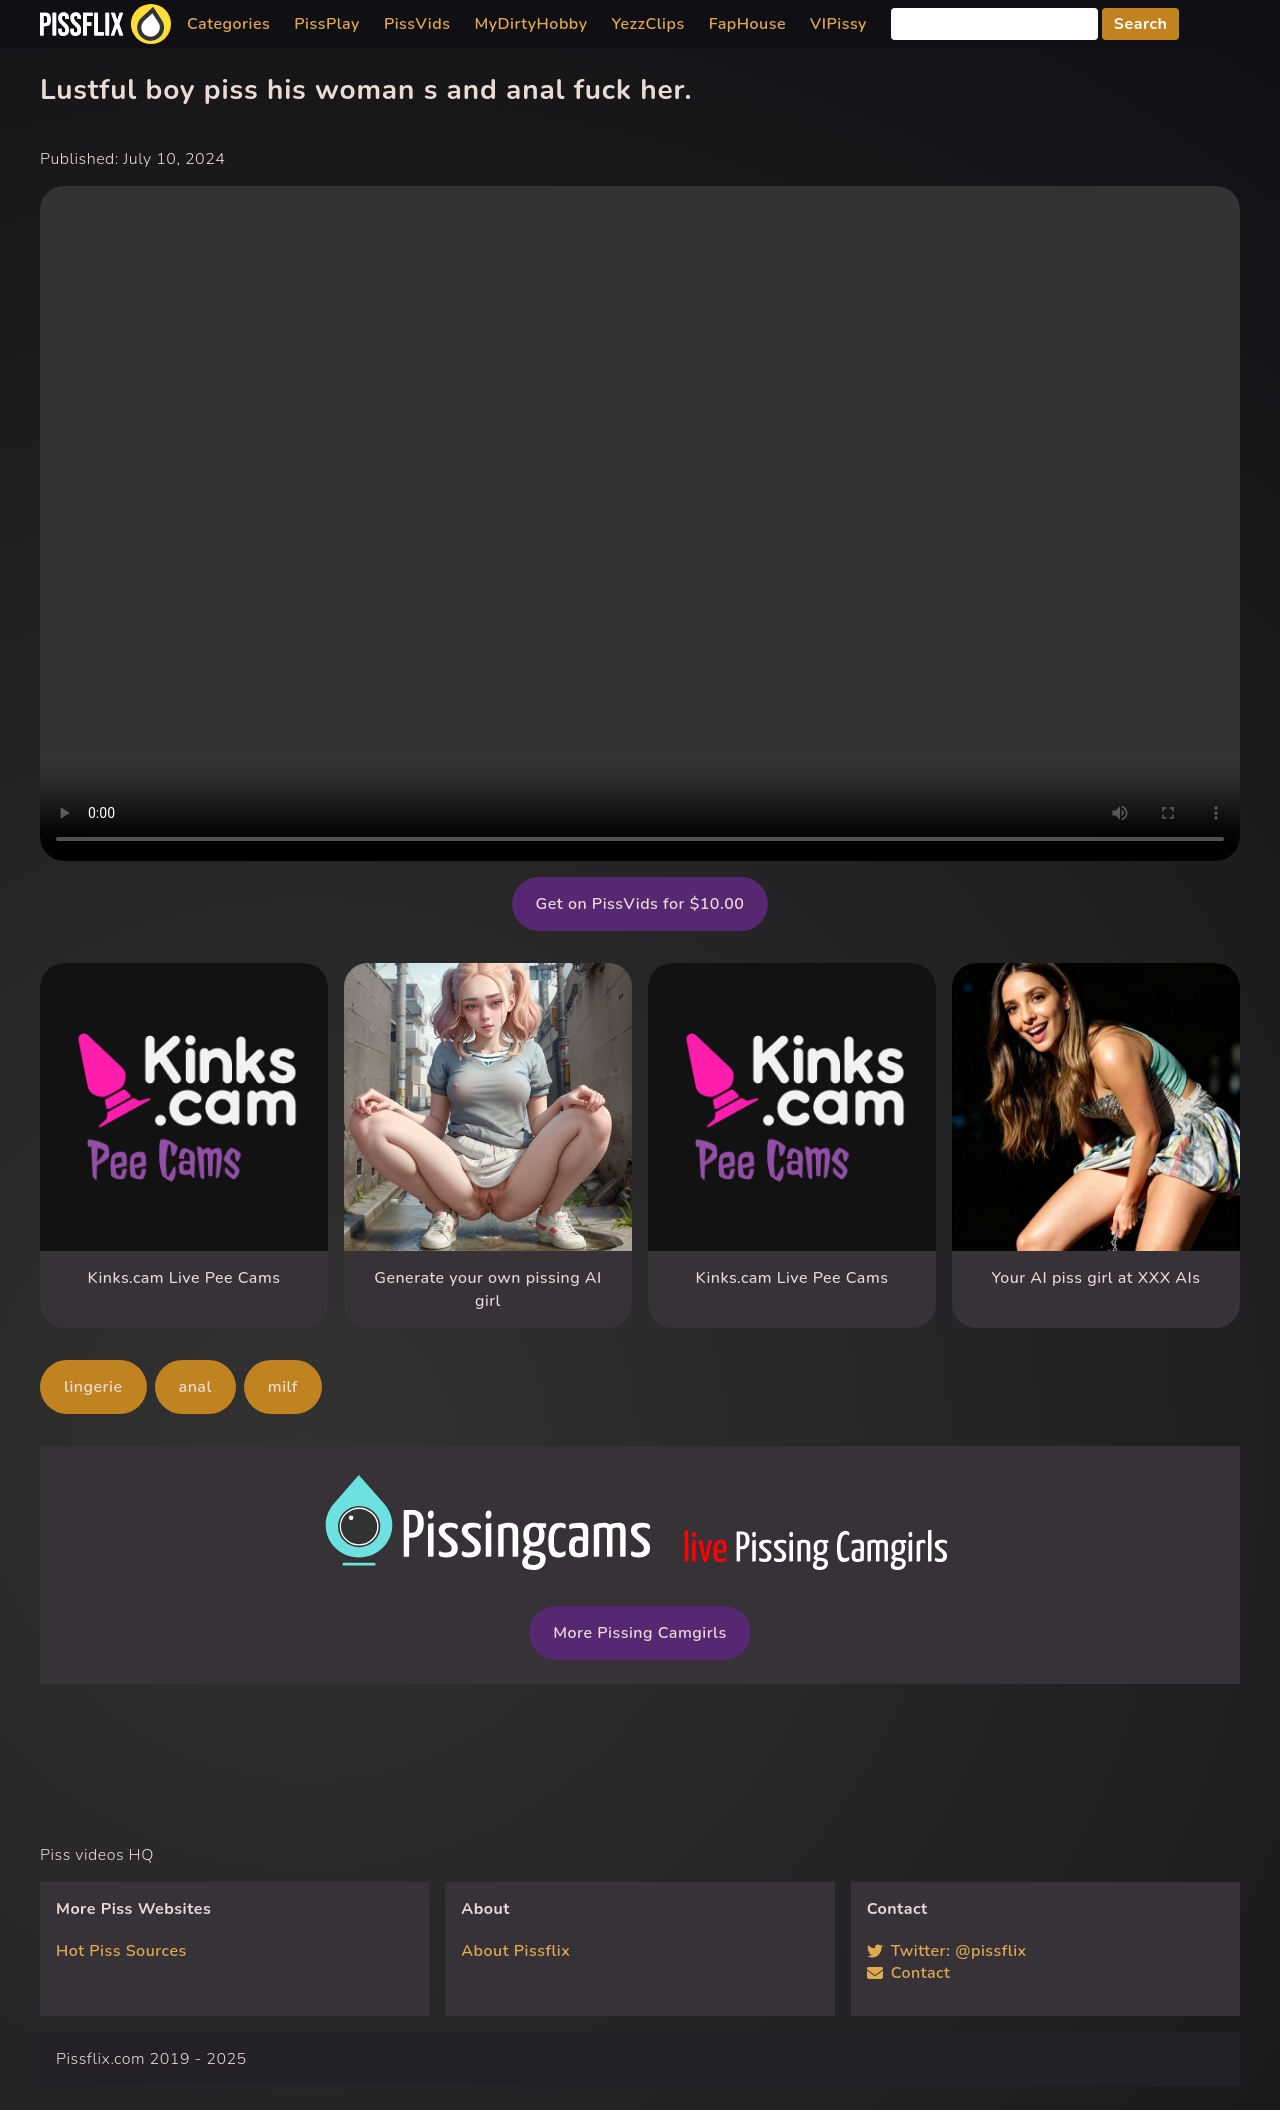 The width and height of the screenshot is (1280, 2110). Describe the element at coordinates (640, 904) in the screenshot. I see `Get on PissVids for $10.00` at that location.